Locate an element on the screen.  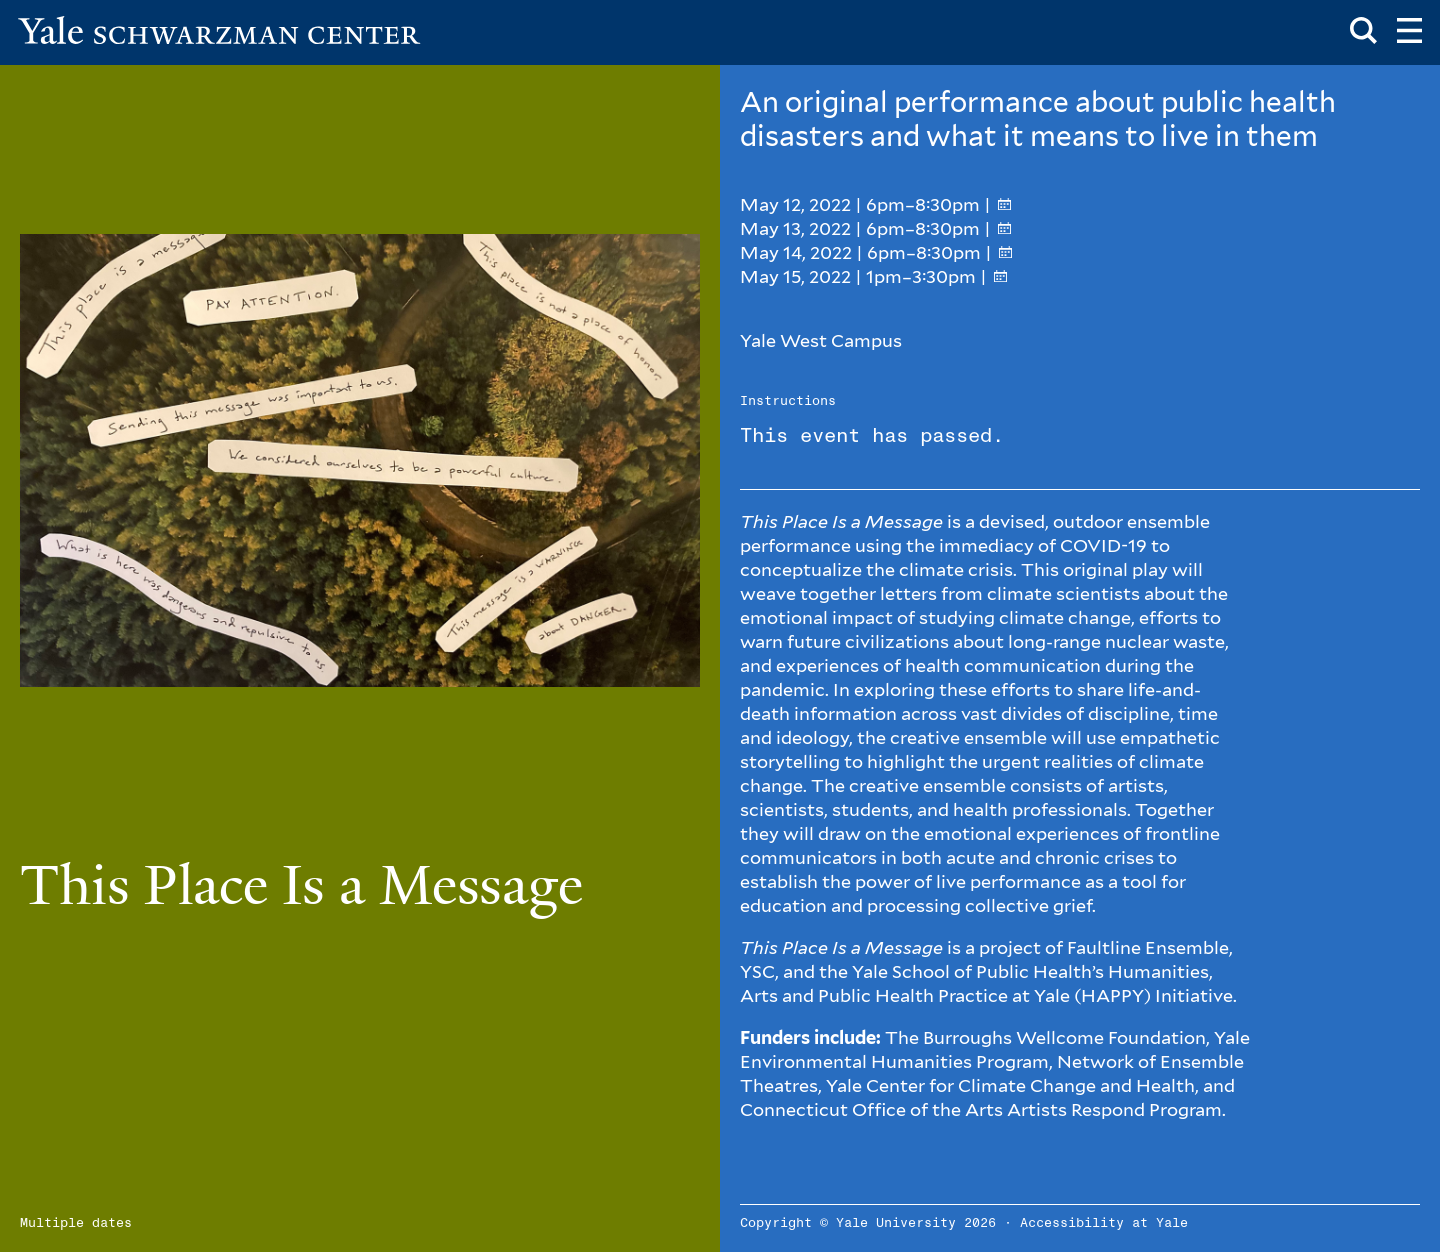
[Add to your calendar] is located at coordinates (1004, 205).